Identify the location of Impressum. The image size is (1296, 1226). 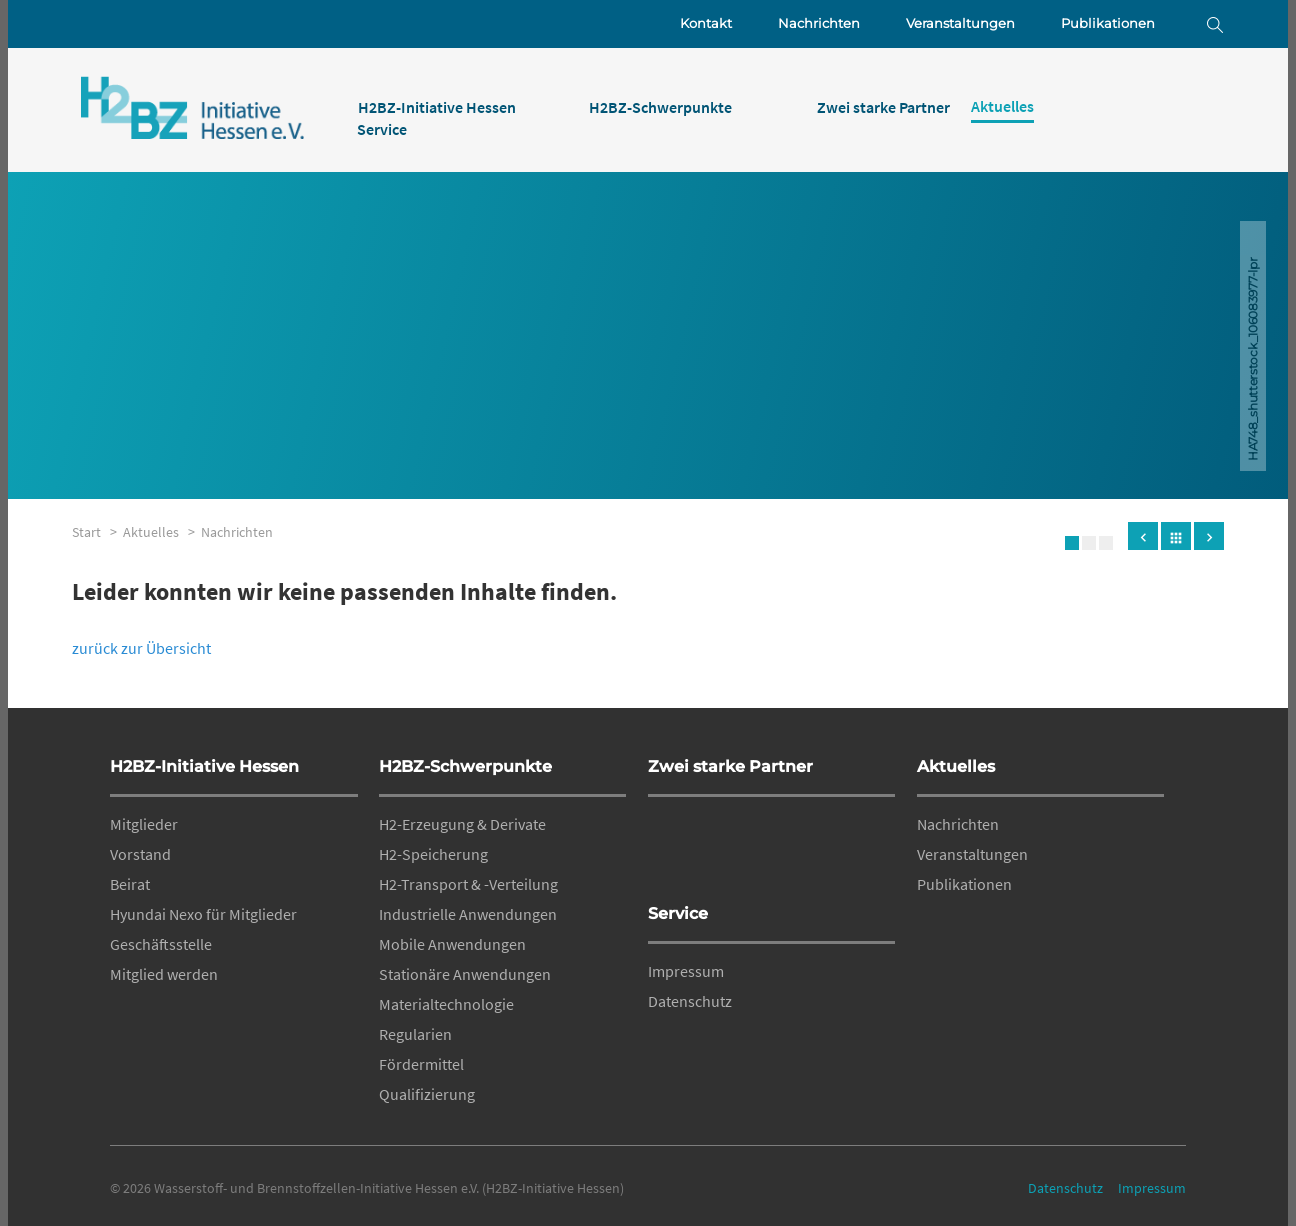
(686, 971).